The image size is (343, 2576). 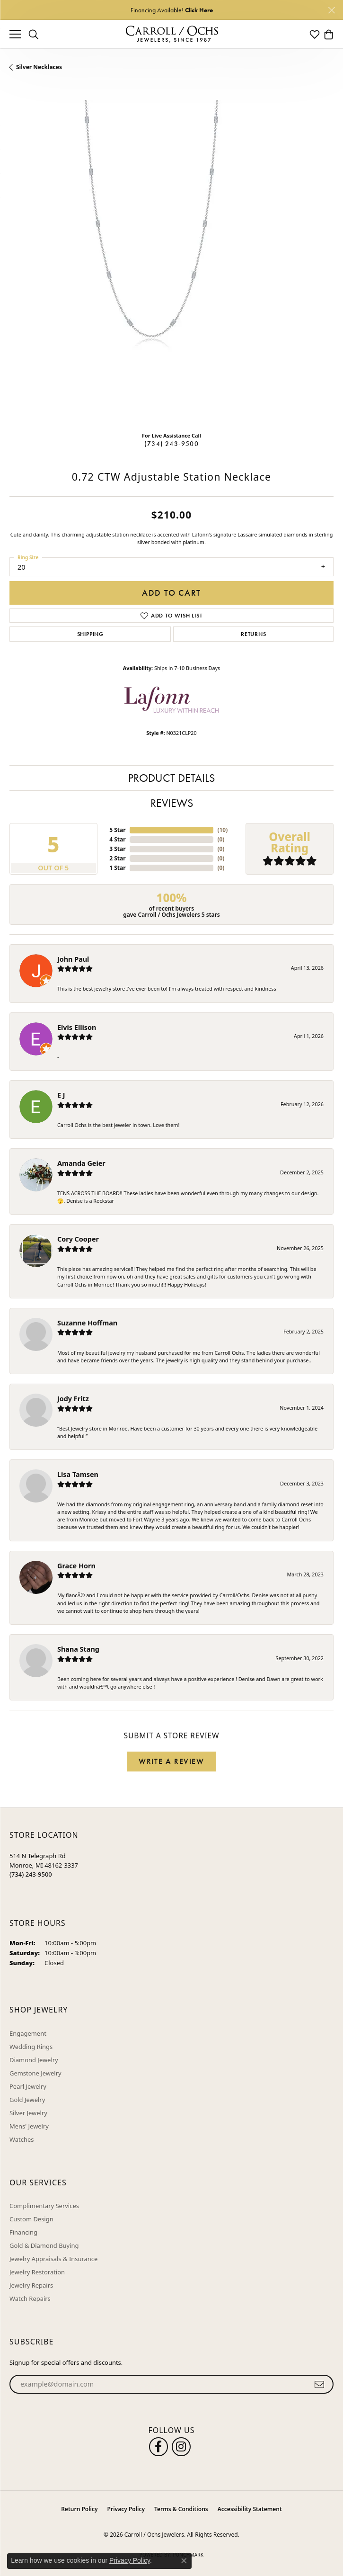 What do you see at coordinates (181, 2509) in the screenshot?
I see `Terms & Conditions` at bounding box center [181, 2509].